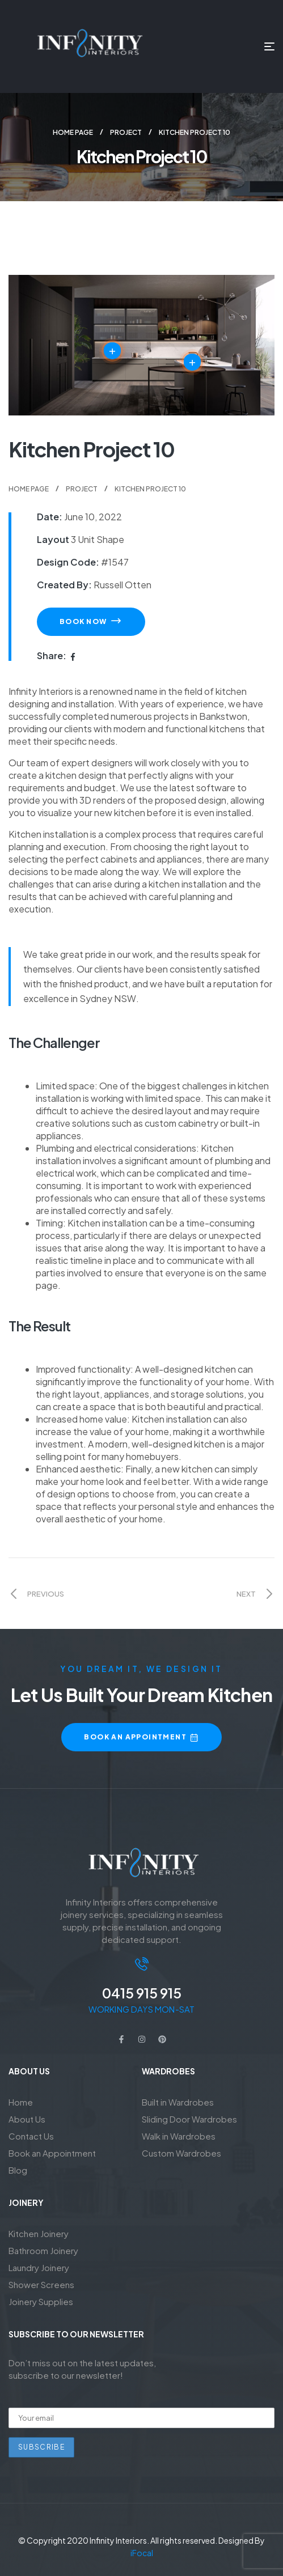 The image size is (283, 2576). I want to click on About Us, so click(27, 2119).